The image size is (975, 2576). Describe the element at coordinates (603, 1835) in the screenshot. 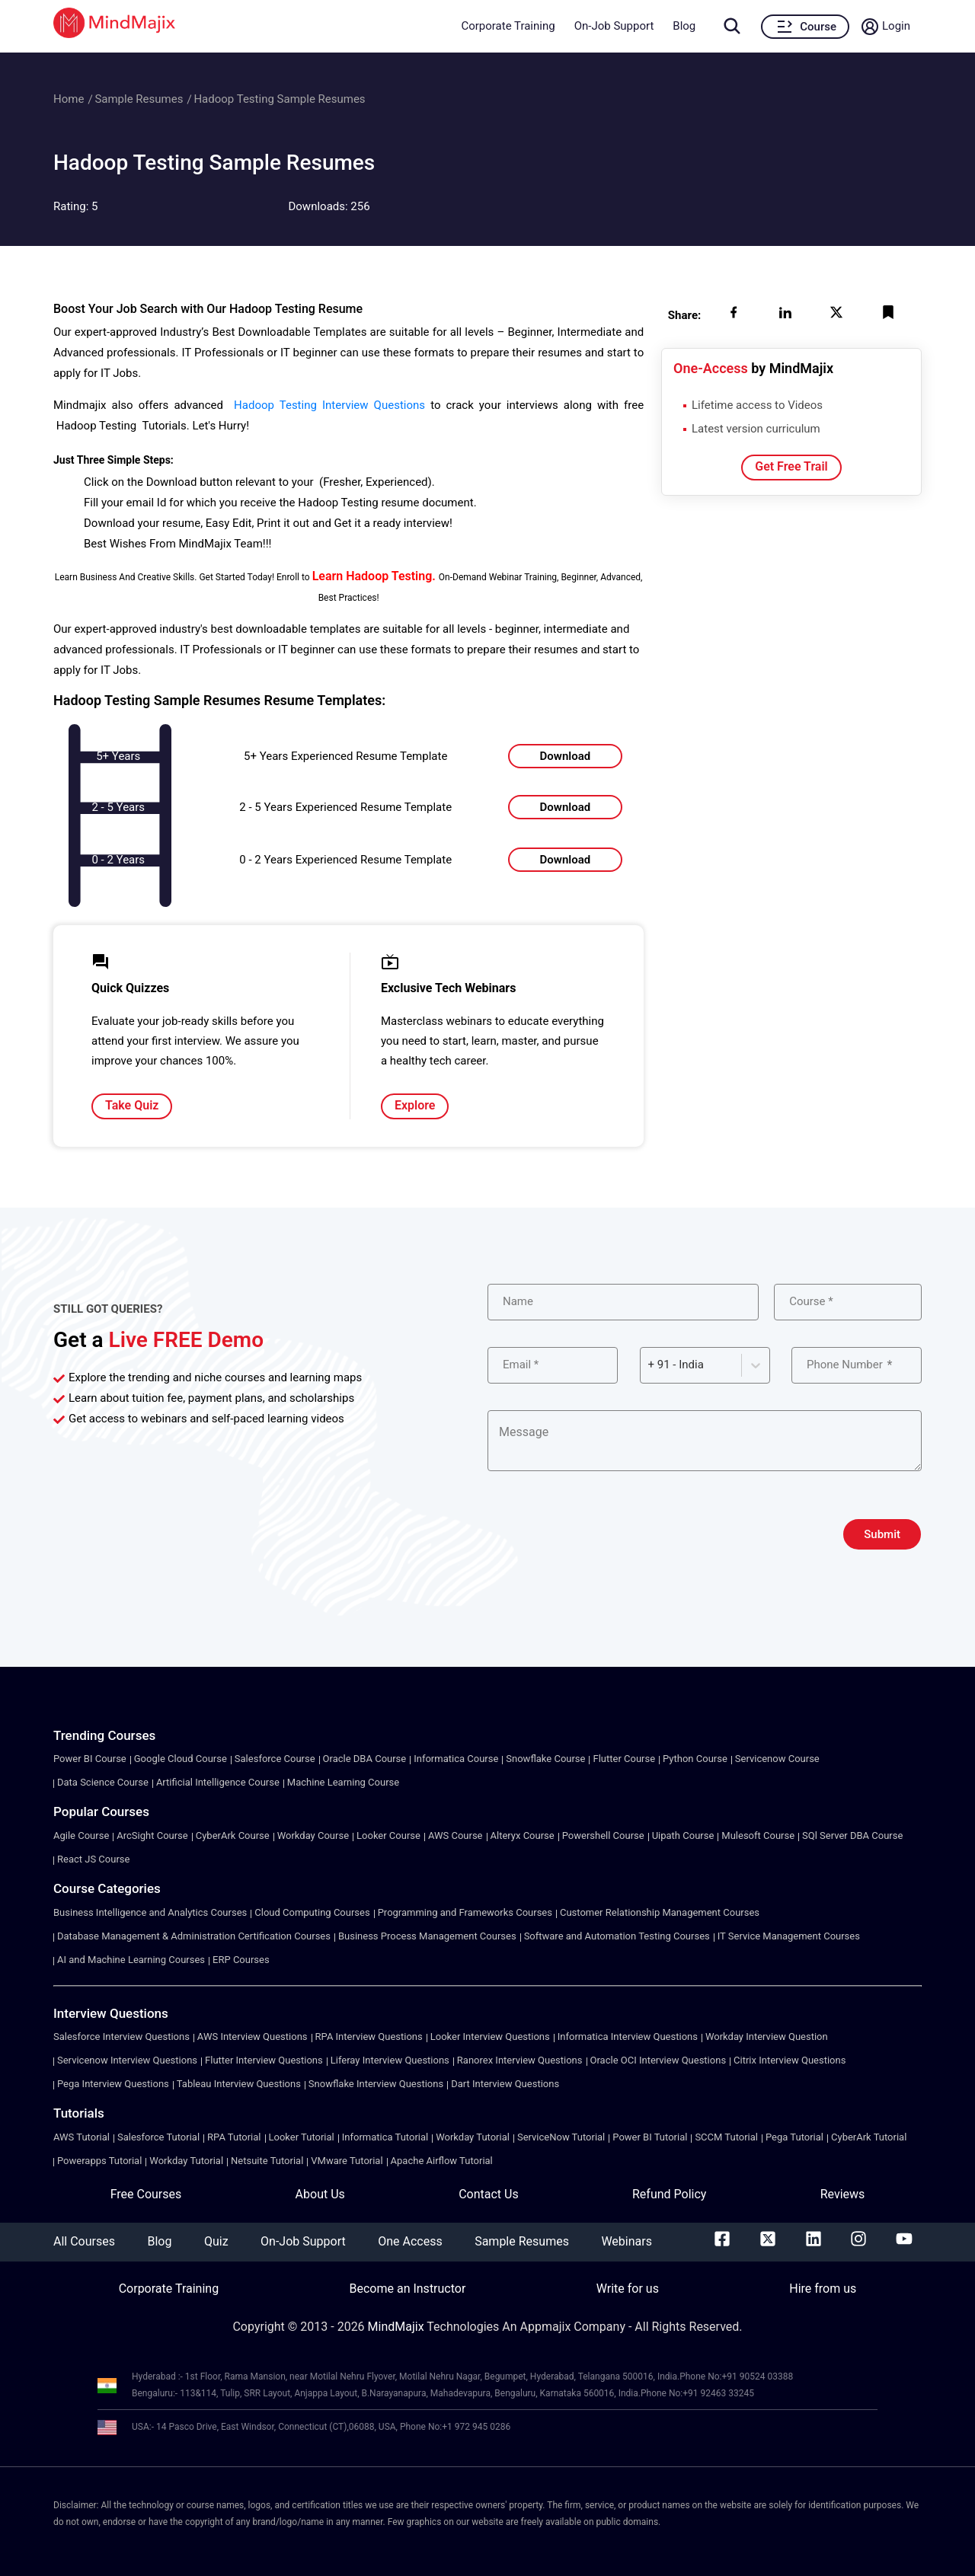

I see `Powershell Course` at that location.